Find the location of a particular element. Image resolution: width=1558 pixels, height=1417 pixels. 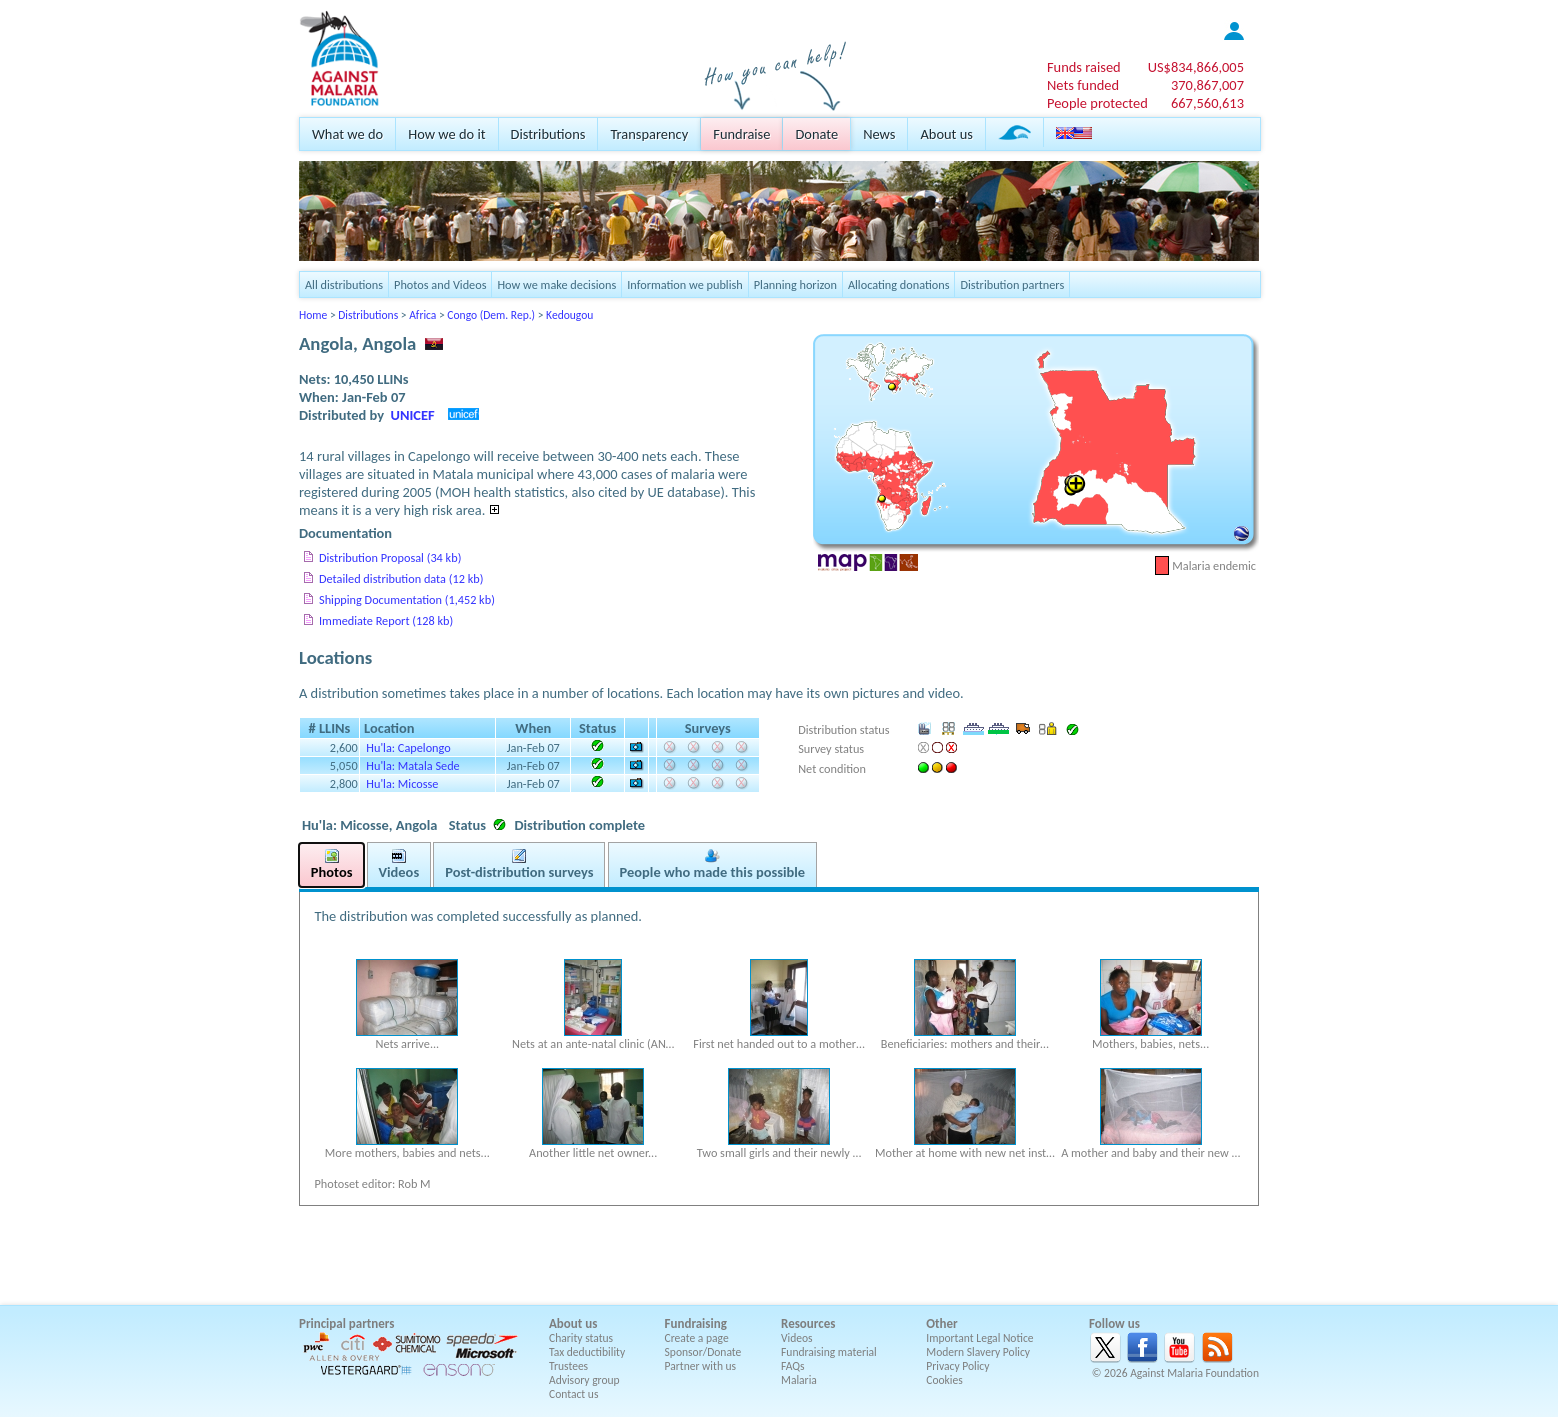

Partner with us is located at coordinates (701, 1366).